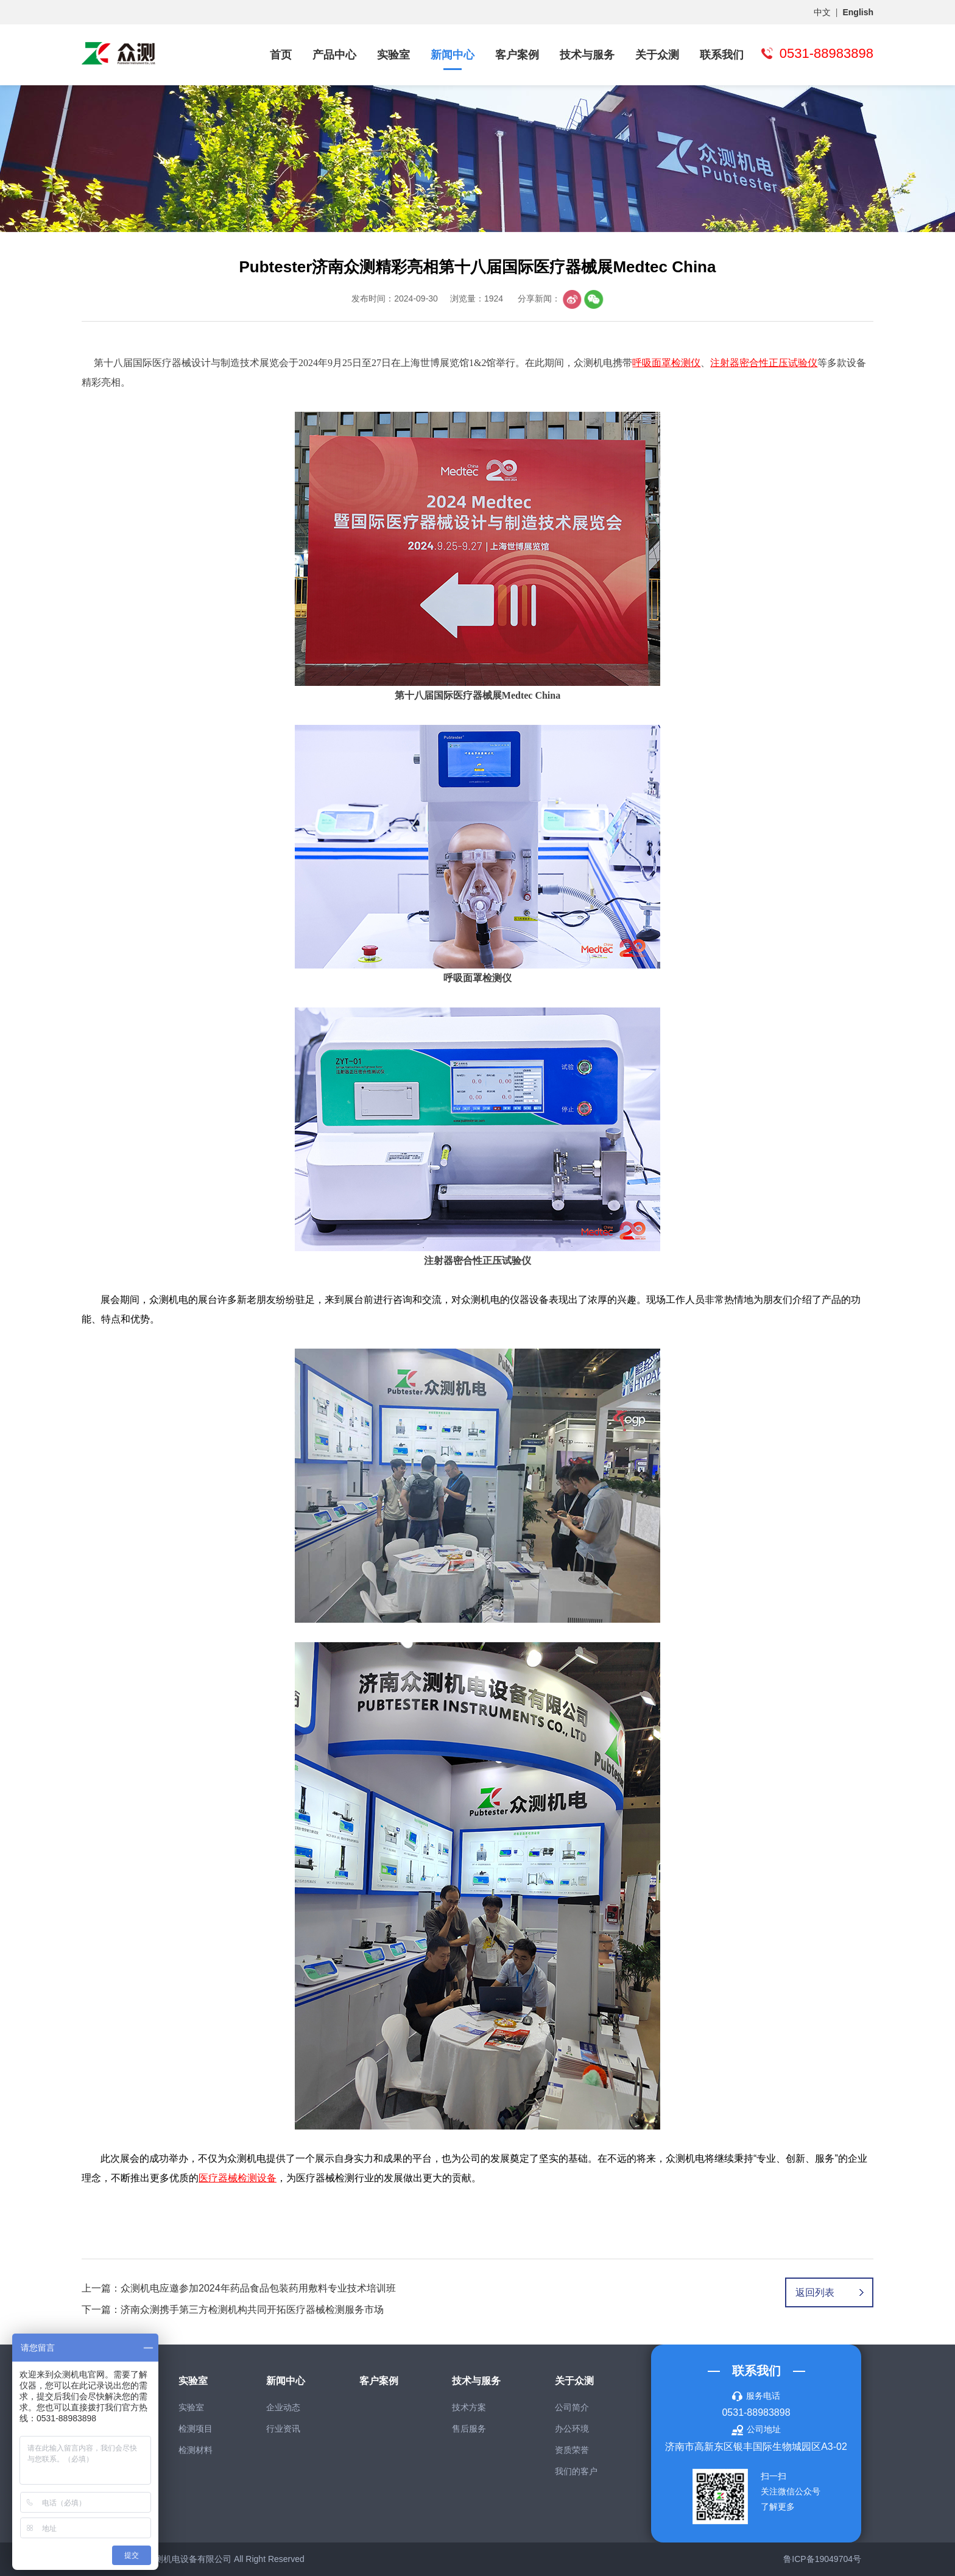 The width and height of the screenshot is (955, 2576). Describe the element at coordinates (657, 55) in the screenshot. I see `关于众测` at that location.